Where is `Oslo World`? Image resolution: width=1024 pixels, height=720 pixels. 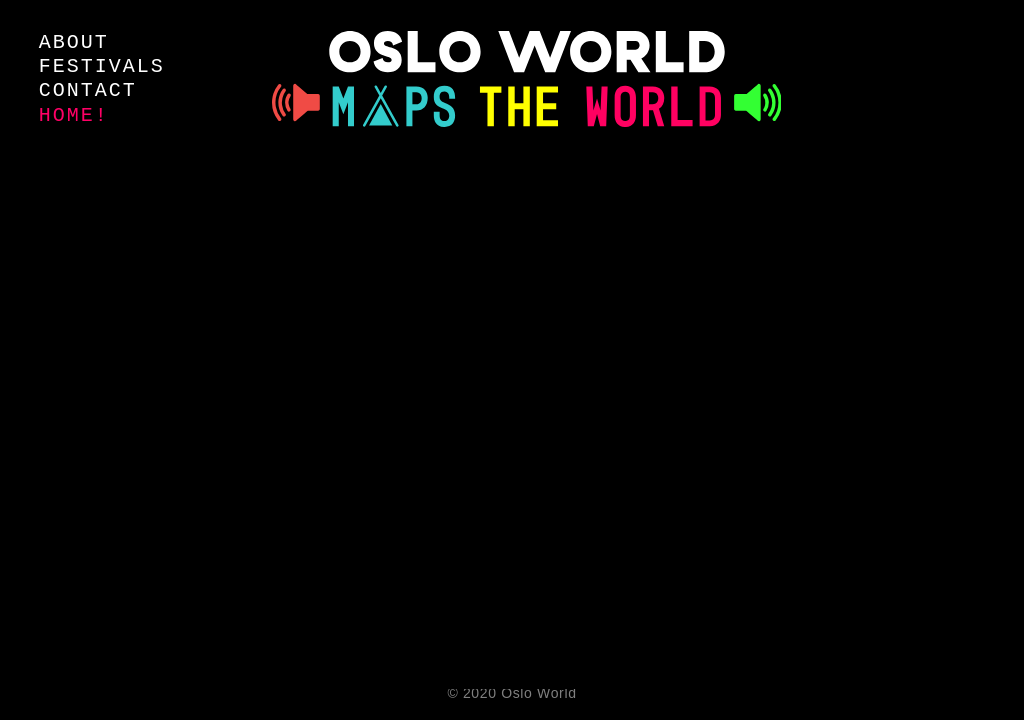
Oslo World is located at coordinates (538, 693).